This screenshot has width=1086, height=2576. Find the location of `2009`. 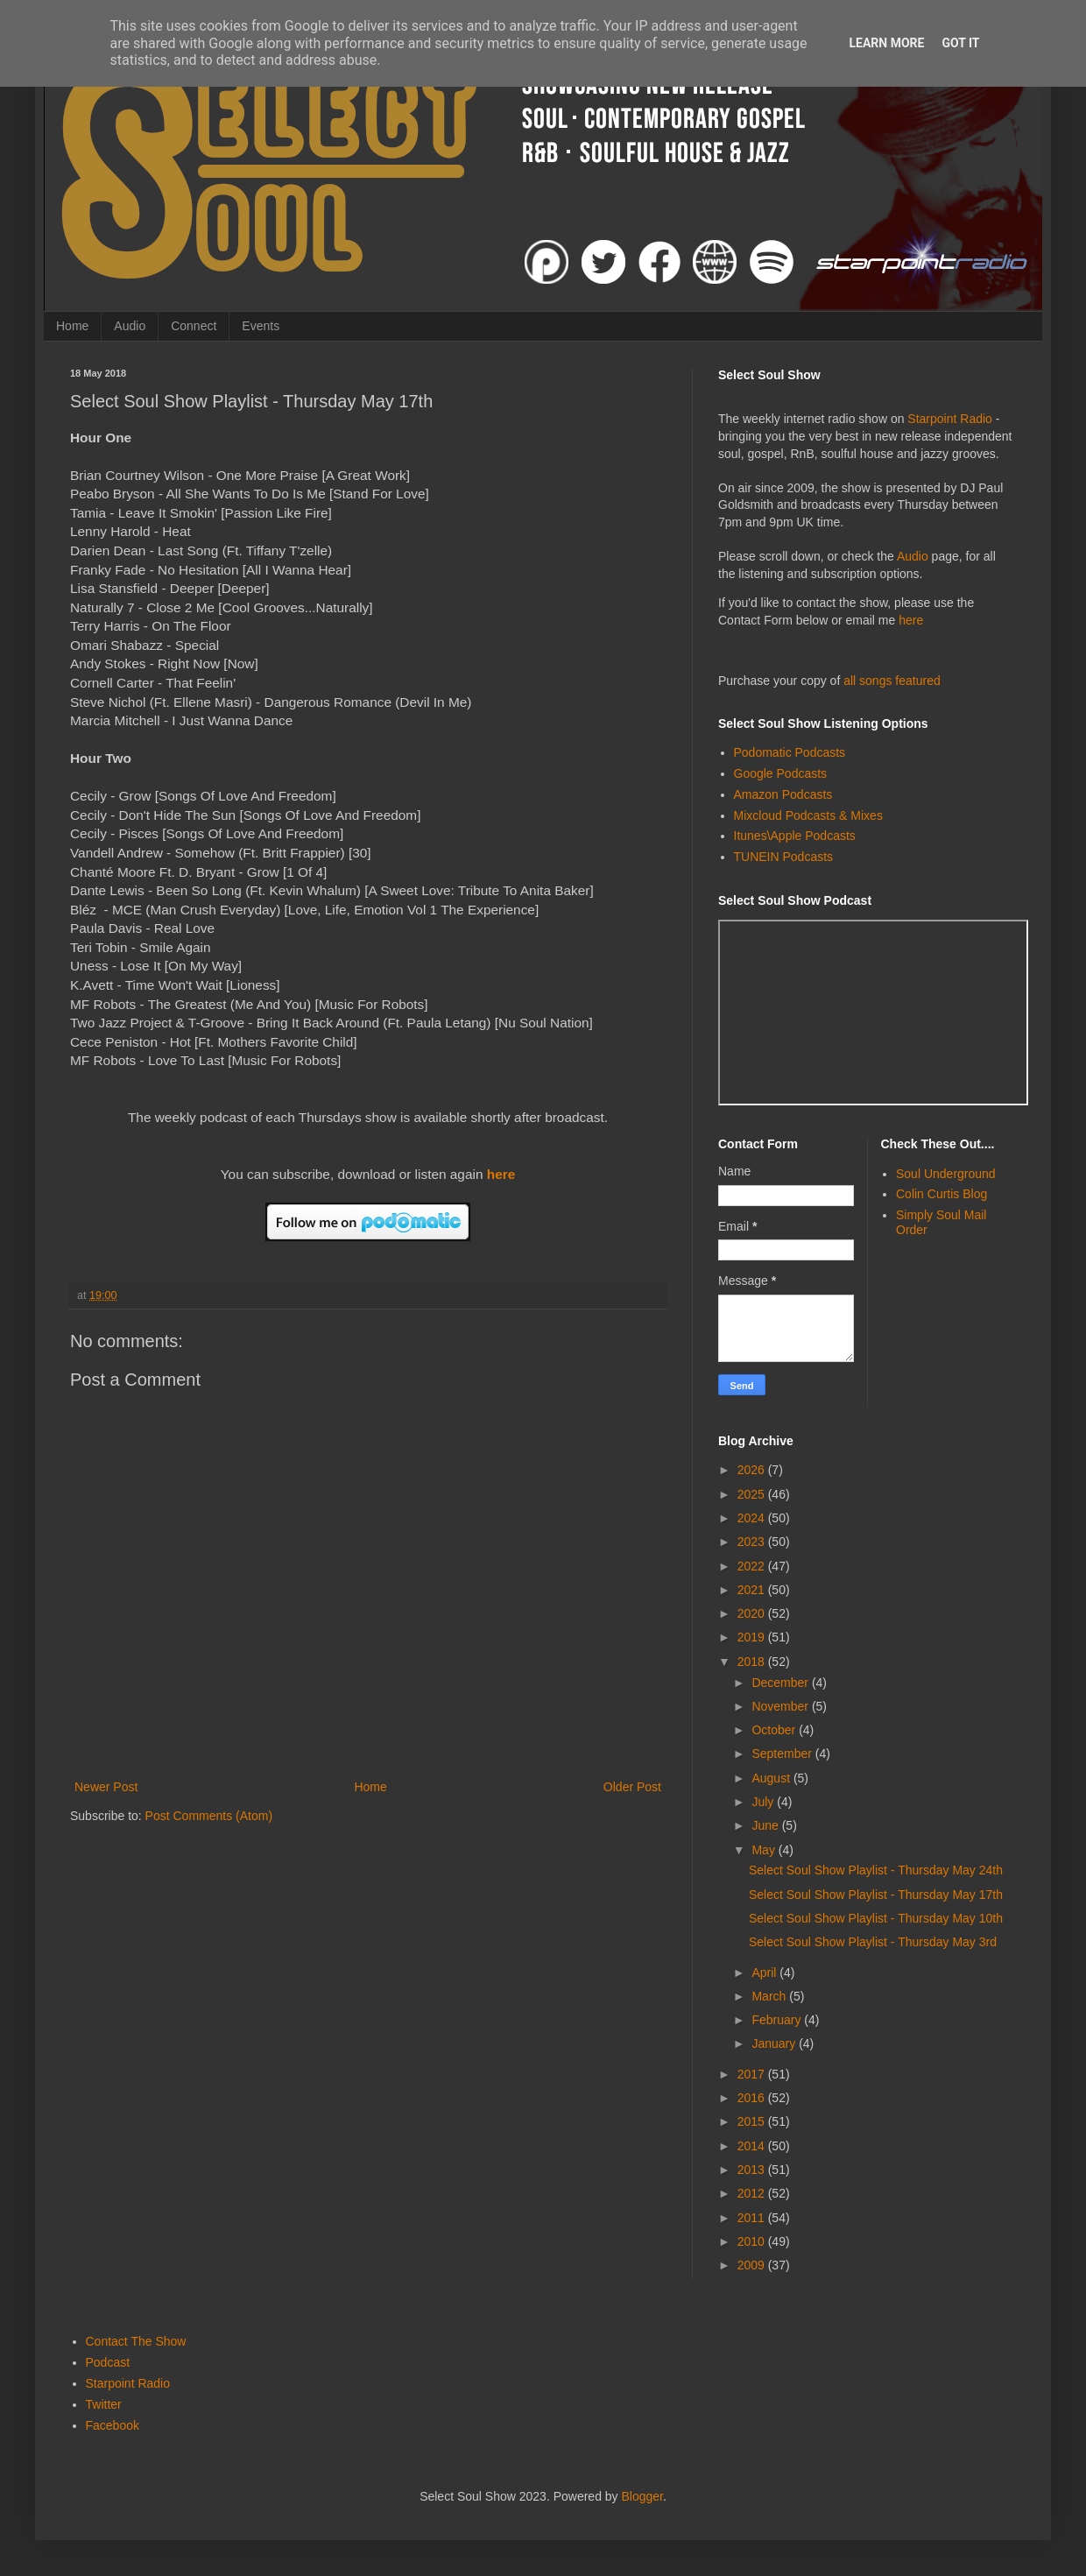

2009 is located at coordinates (752, 2265).